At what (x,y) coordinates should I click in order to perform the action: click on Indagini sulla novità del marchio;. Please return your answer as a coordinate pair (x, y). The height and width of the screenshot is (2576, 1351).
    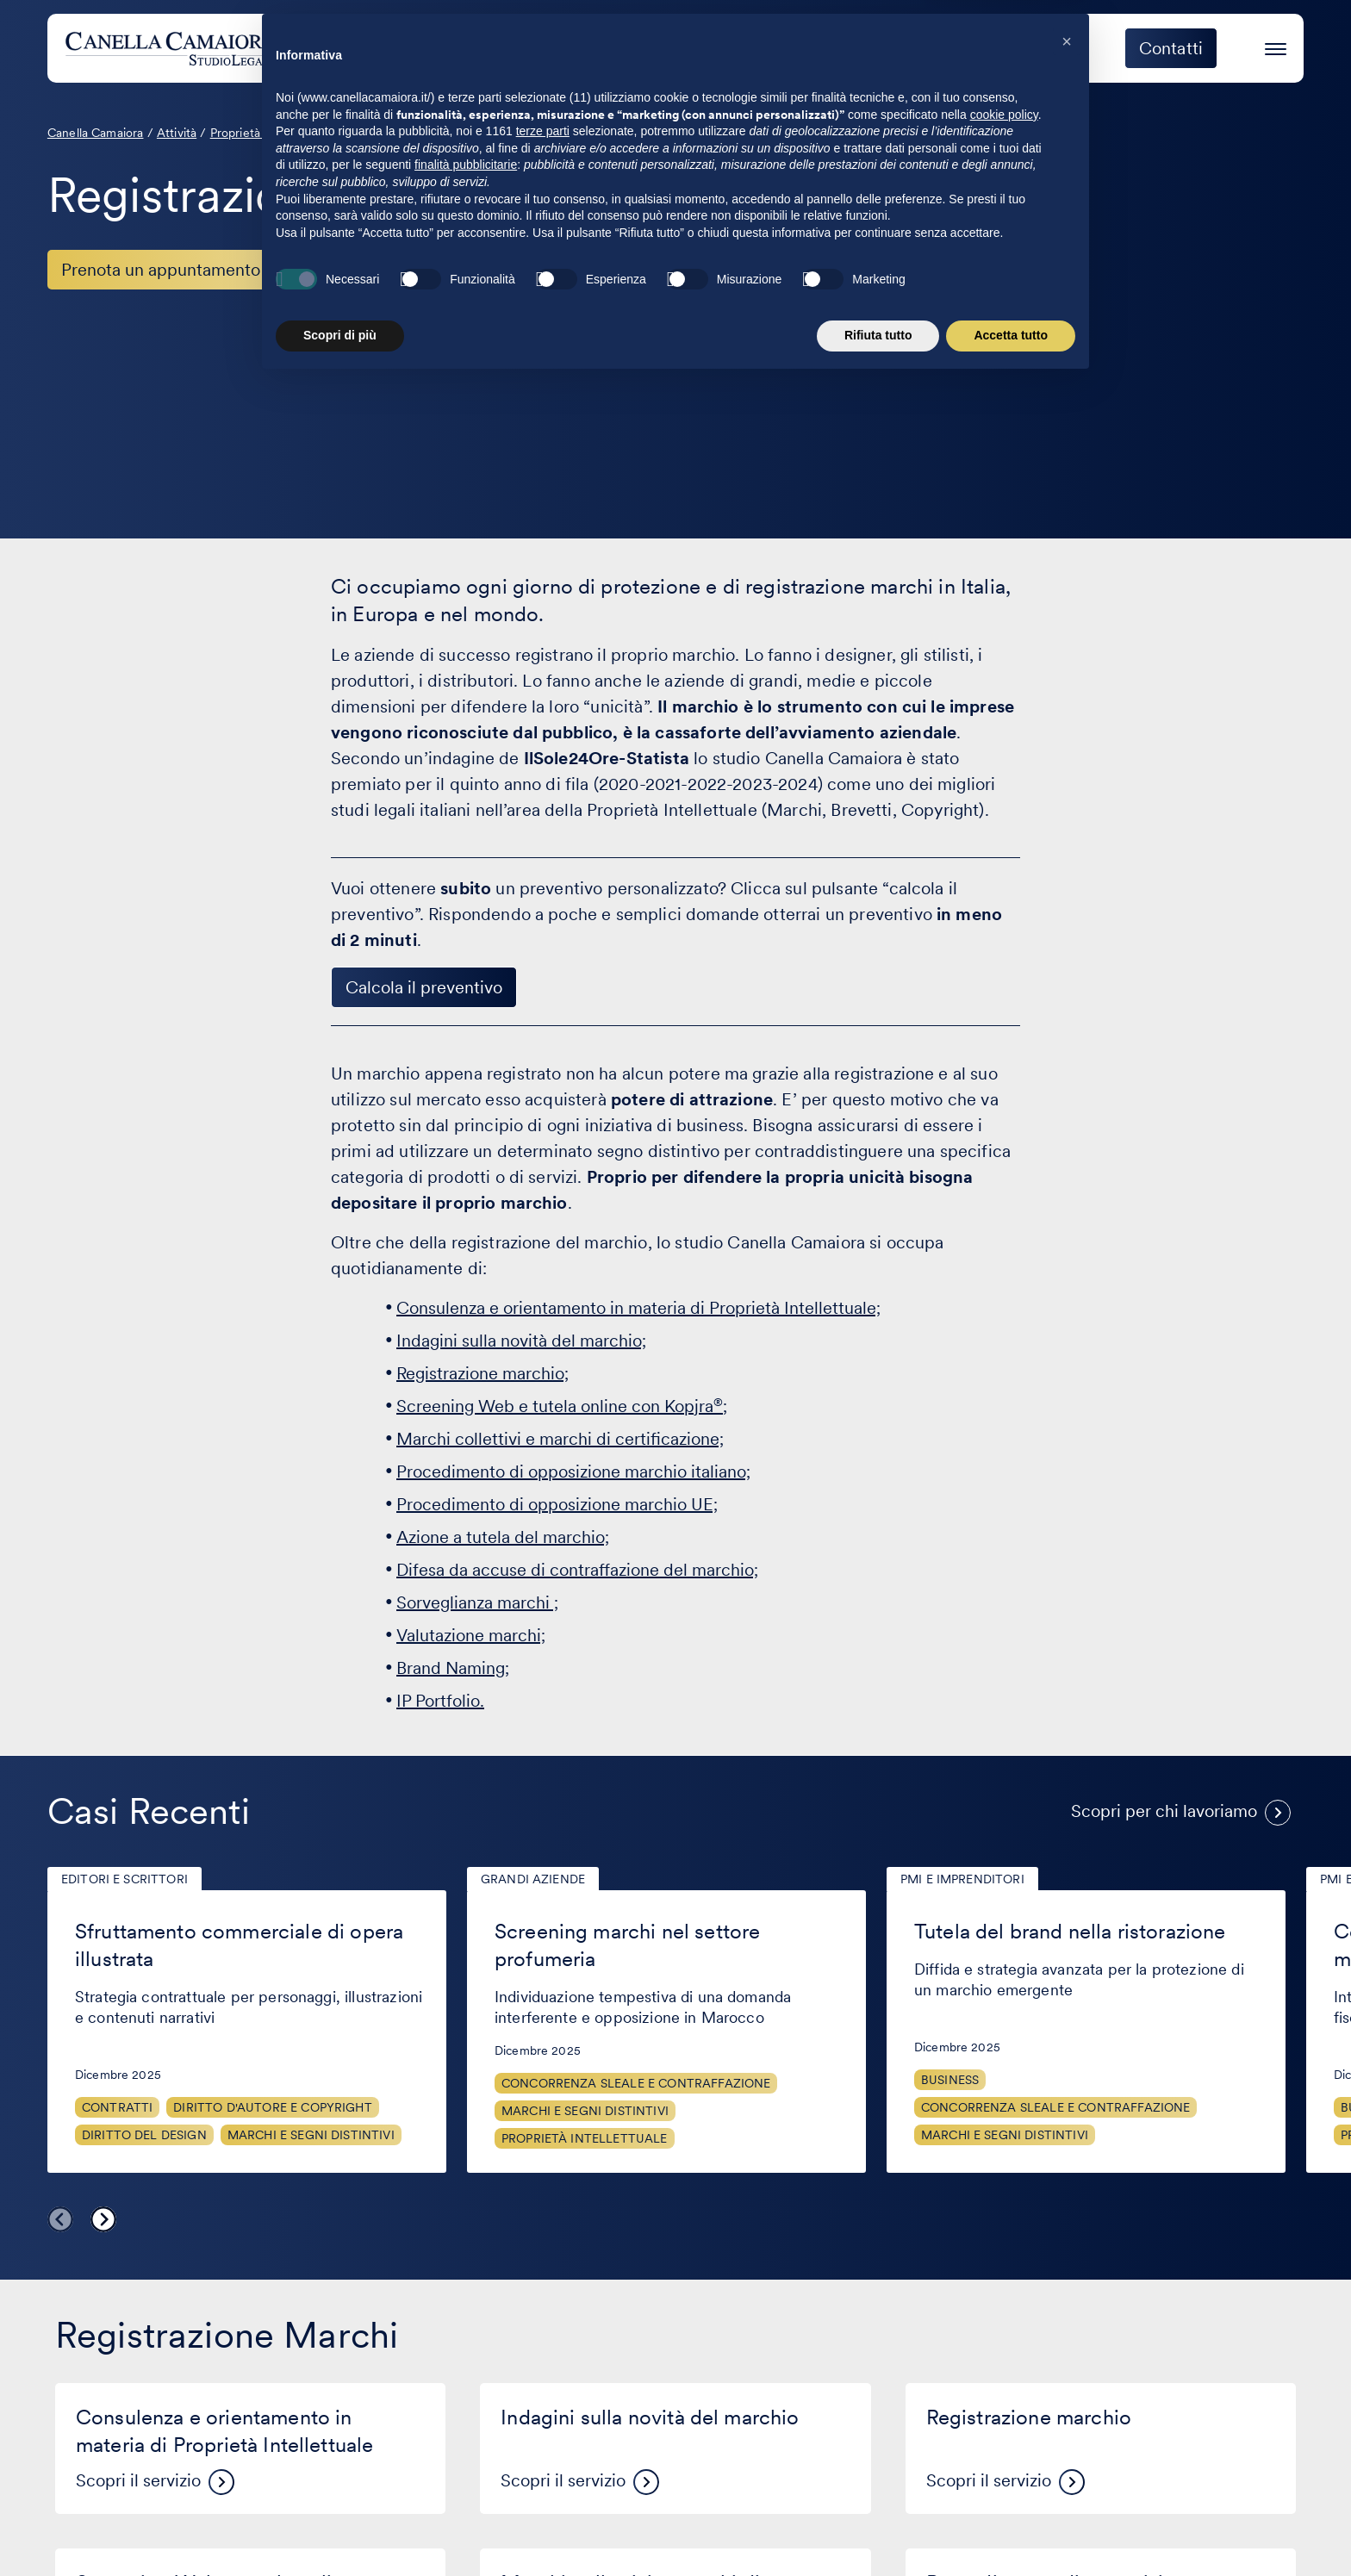
    Looking at the image, I should click on (521, 1340).